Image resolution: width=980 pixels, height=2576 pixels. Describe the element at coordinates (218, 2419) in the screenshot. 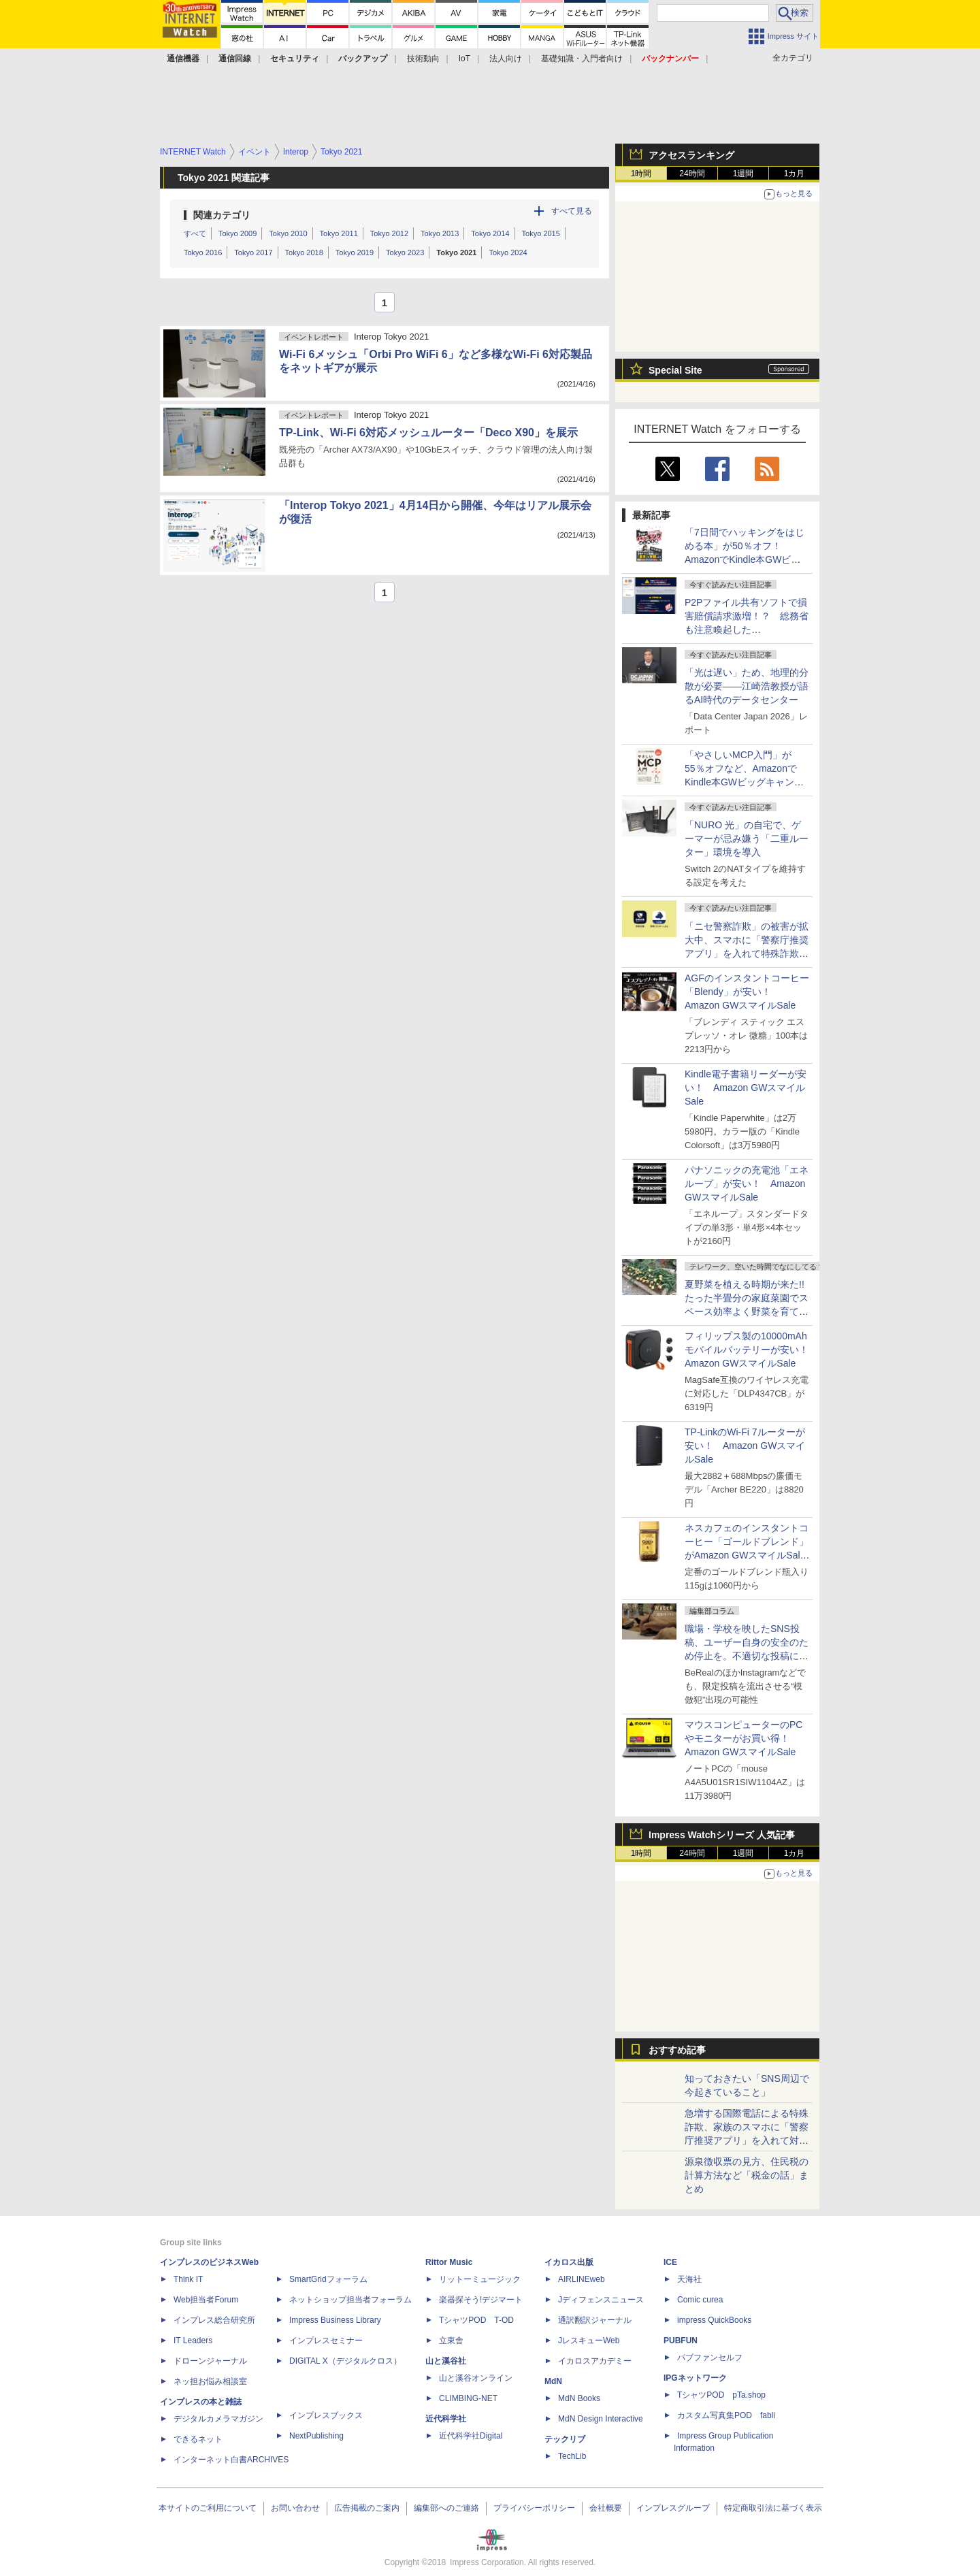

I see `デジタルカメラマガジン` at that location.